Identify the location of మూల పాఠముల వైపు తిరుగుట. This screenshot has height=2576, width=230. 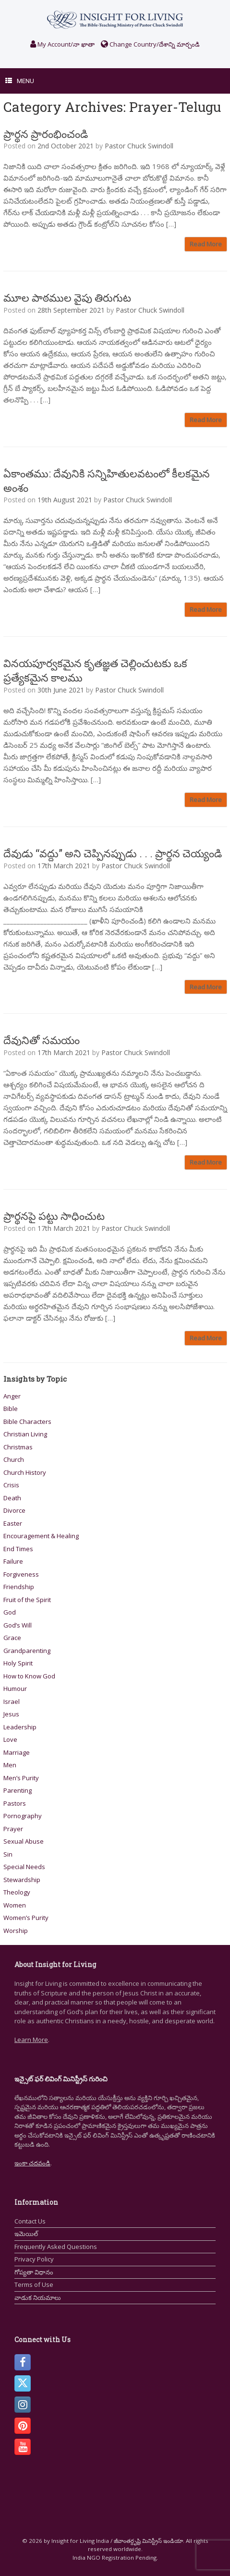
(67, 297).